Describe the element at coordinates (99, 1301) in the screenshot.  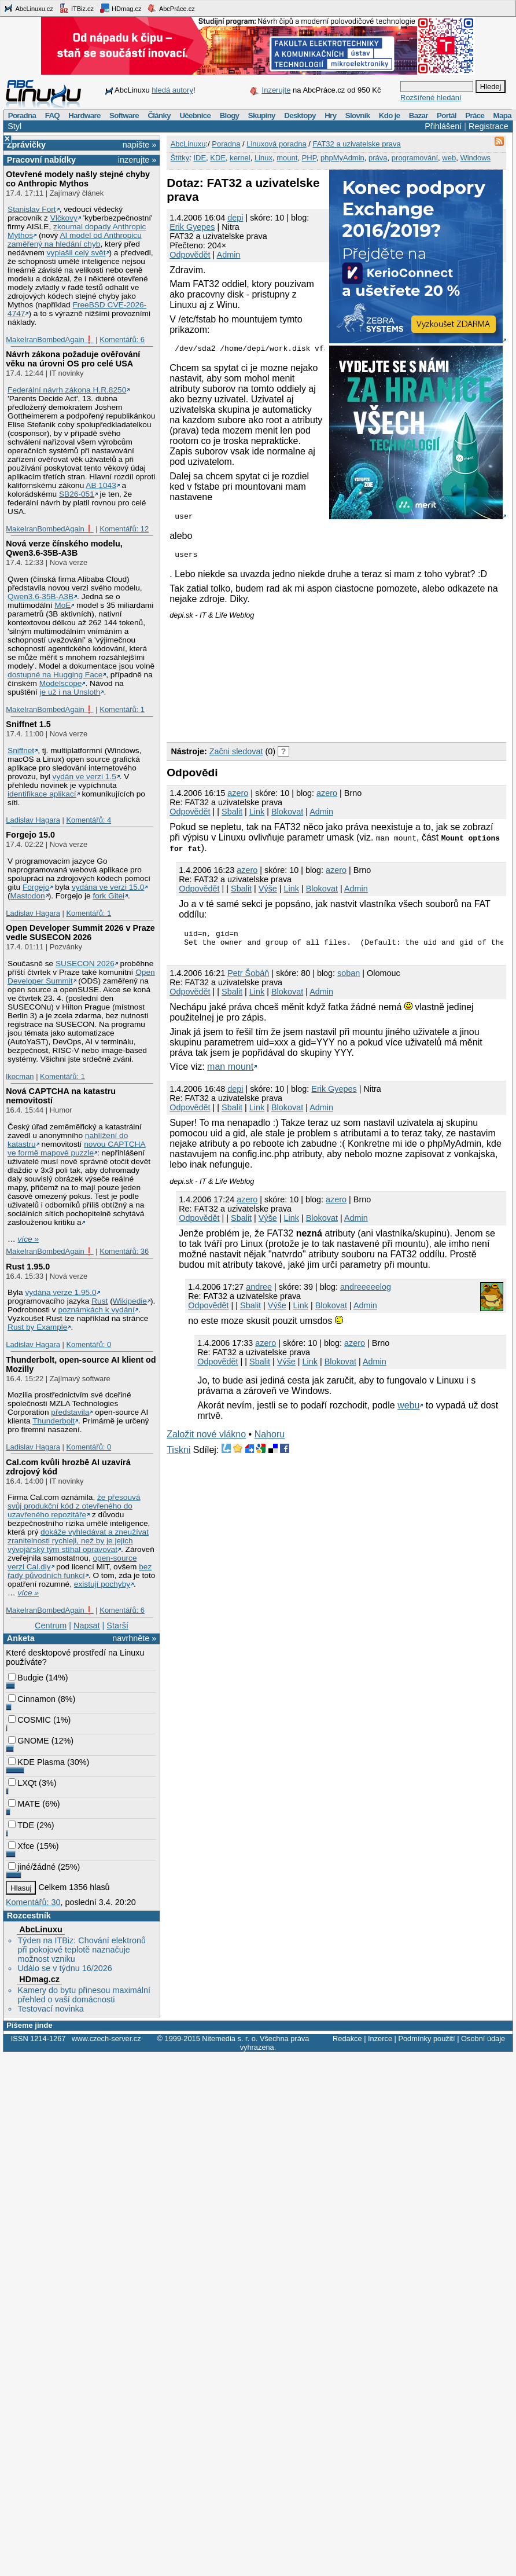
I see `Rust` at that location.